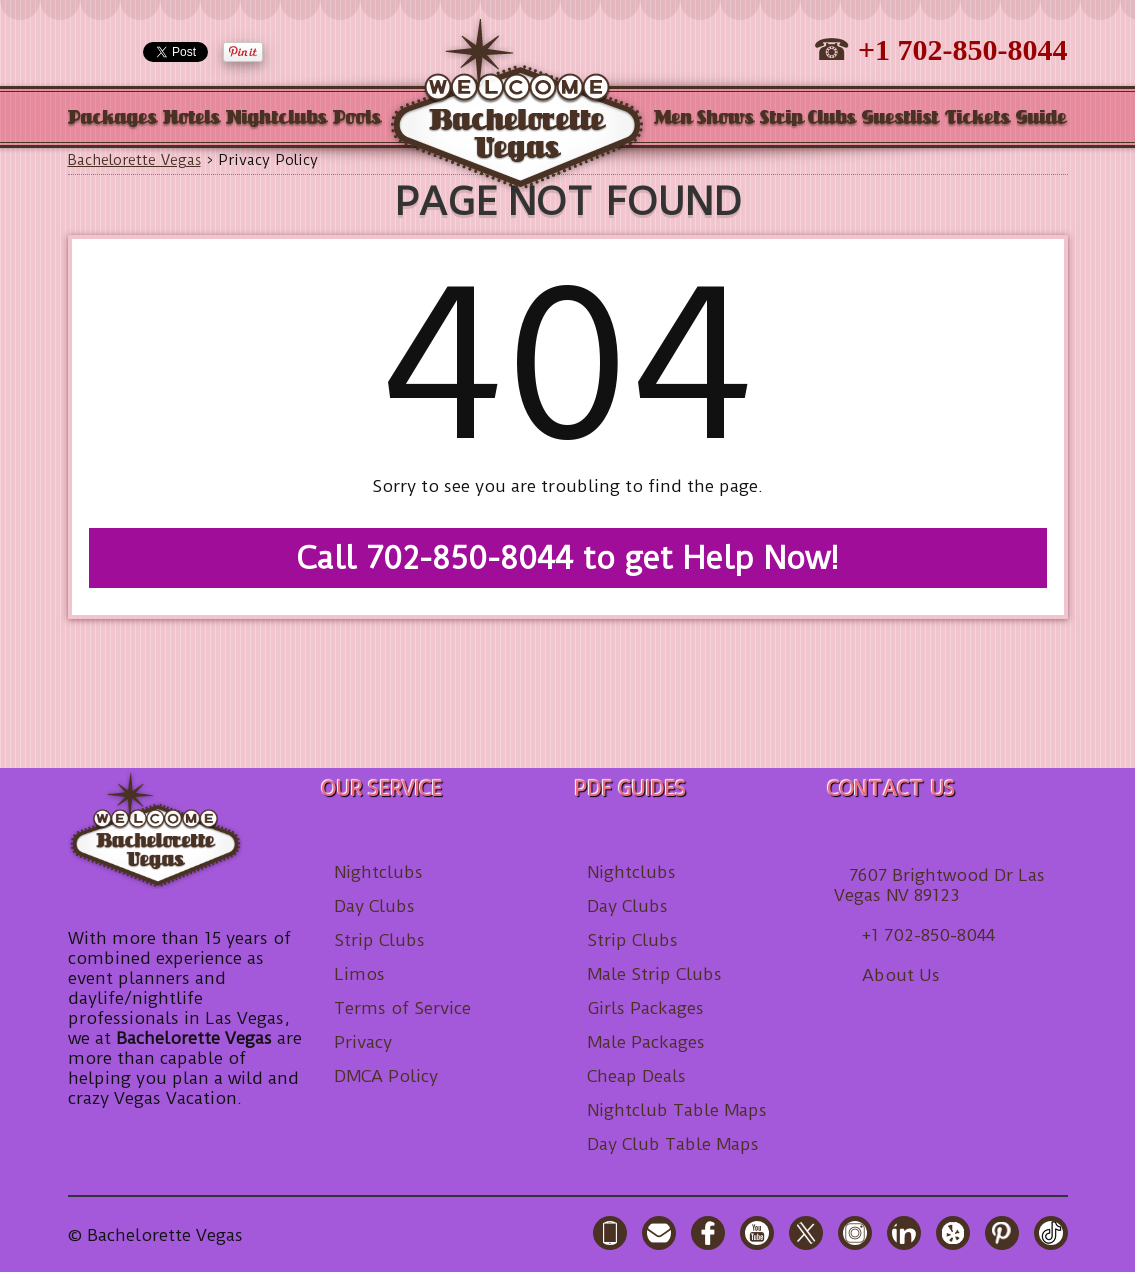 This screenshot has height=1272, width=1135. What do you see at coordinates (963, 49) in the screenshot?
I see `+1 702-850-8044` at bounding box center [963, 49].